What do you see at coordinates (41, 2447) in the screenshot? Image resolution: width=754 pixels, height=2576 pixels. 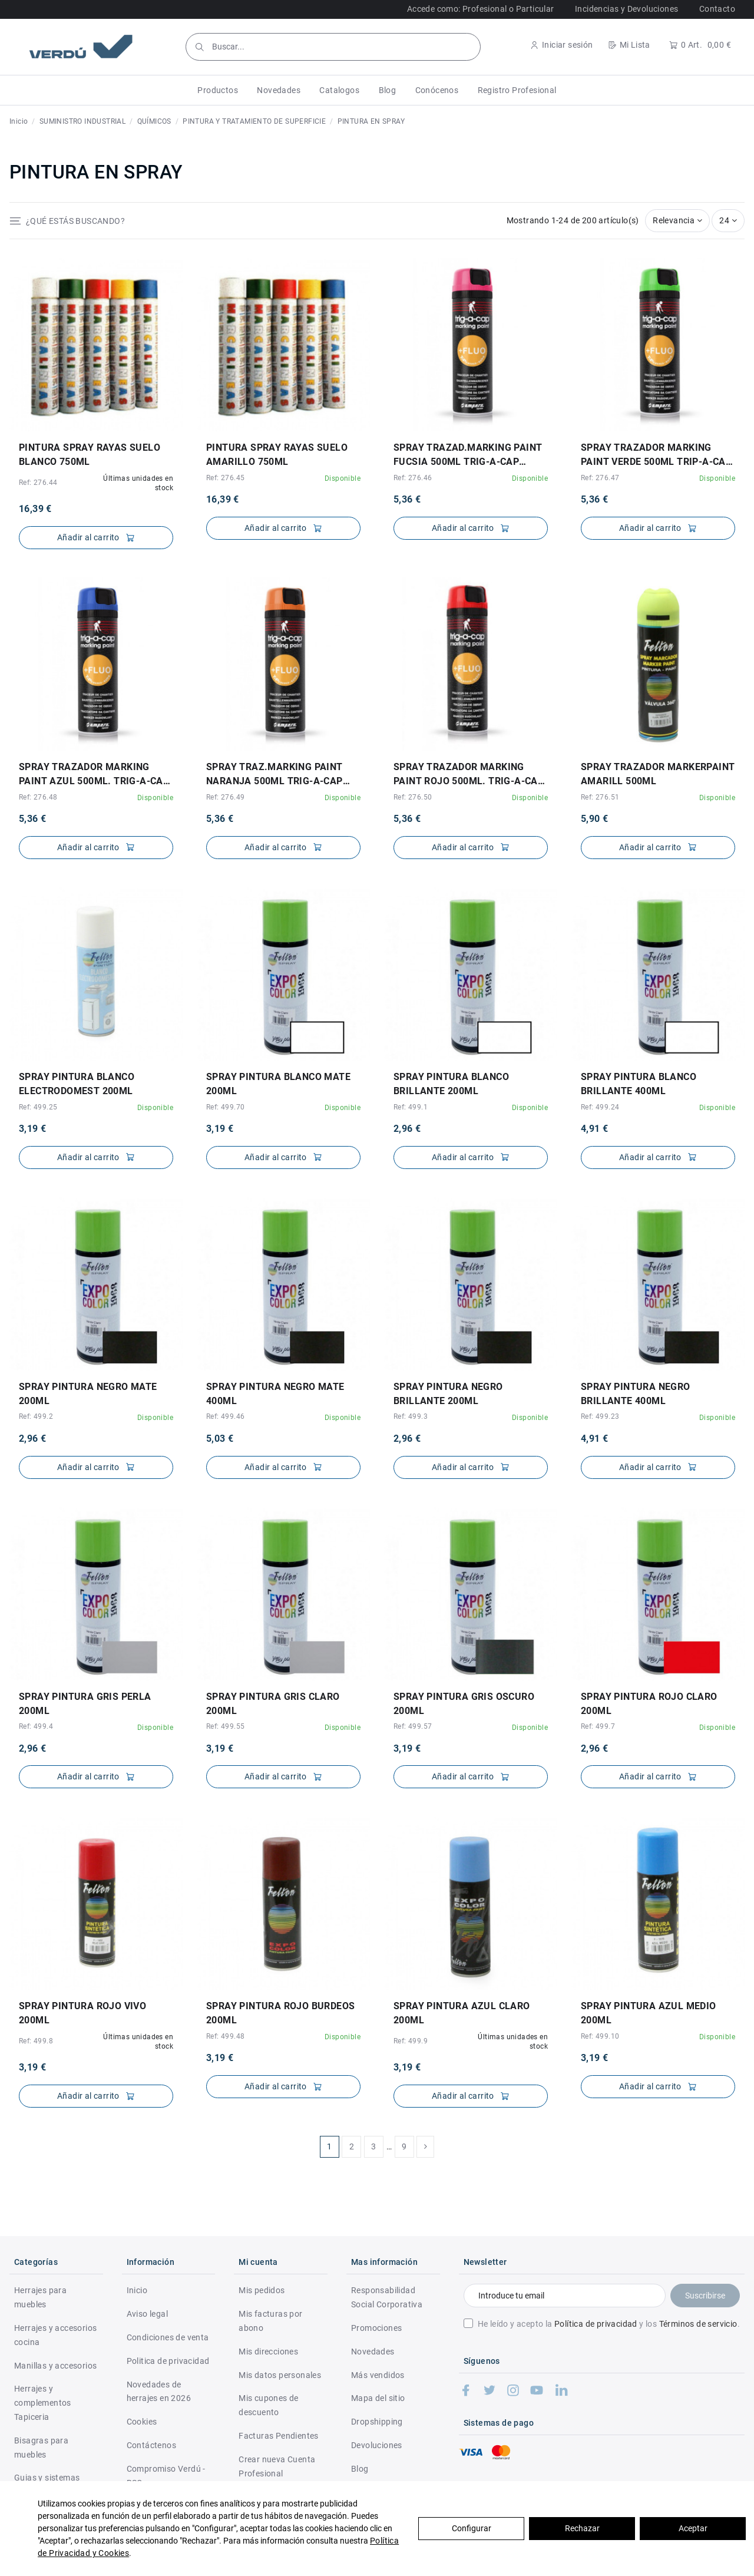 I see `Bisagras para muebles` at bounding box center [41, 2447].